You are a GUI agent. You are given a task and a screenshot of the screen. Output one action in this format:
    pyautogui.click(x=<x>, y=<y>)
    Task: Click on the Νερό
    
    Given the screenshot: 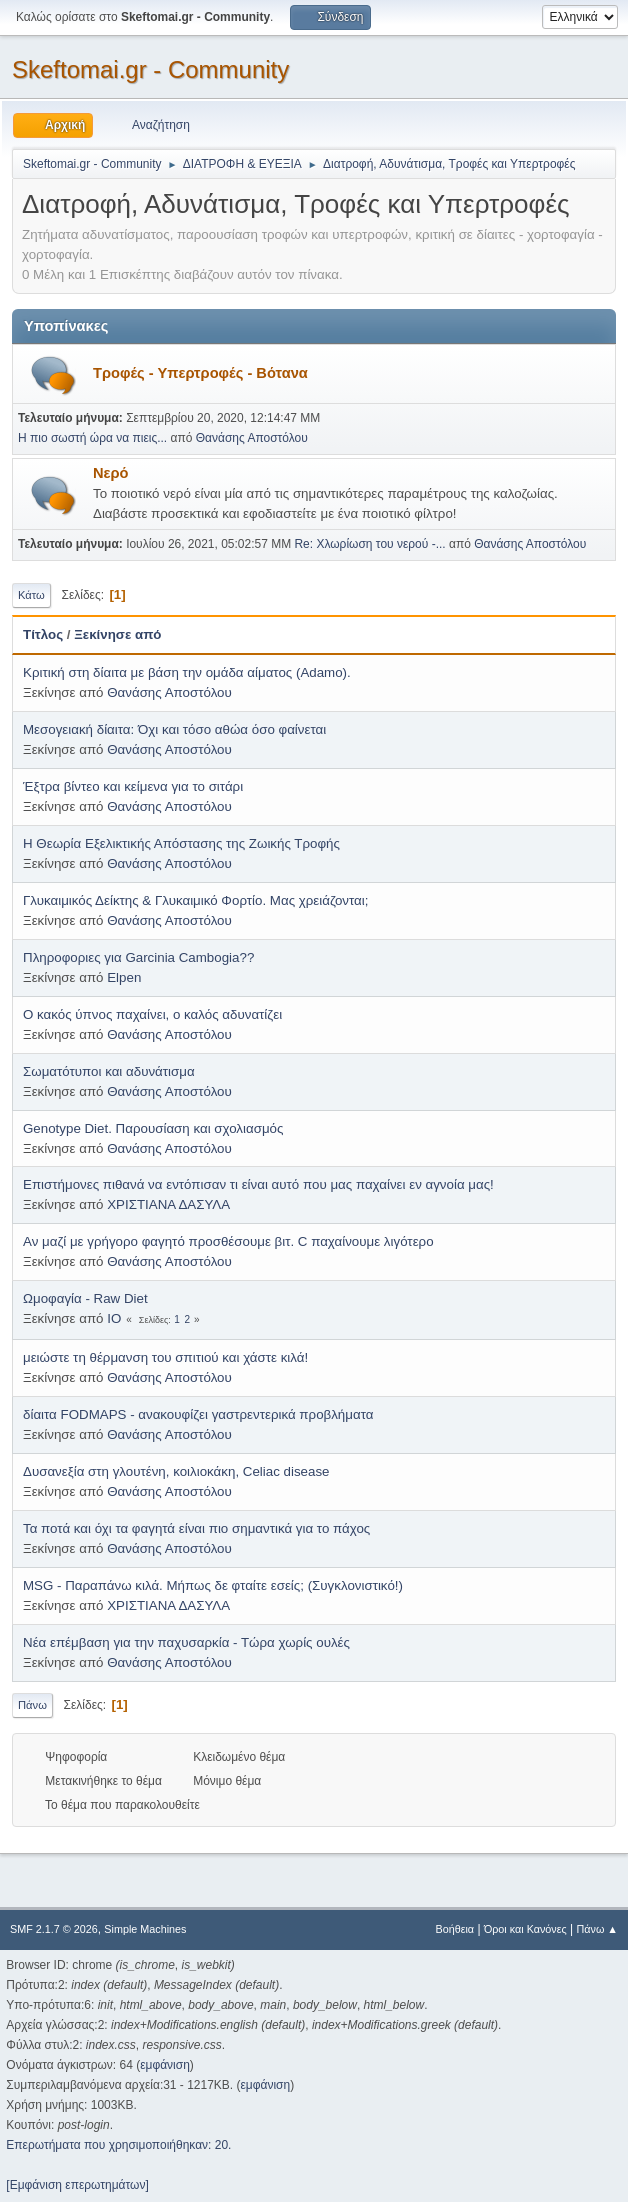 What is the action you would take?
    pyautogui.click(x=111, y=473)
    